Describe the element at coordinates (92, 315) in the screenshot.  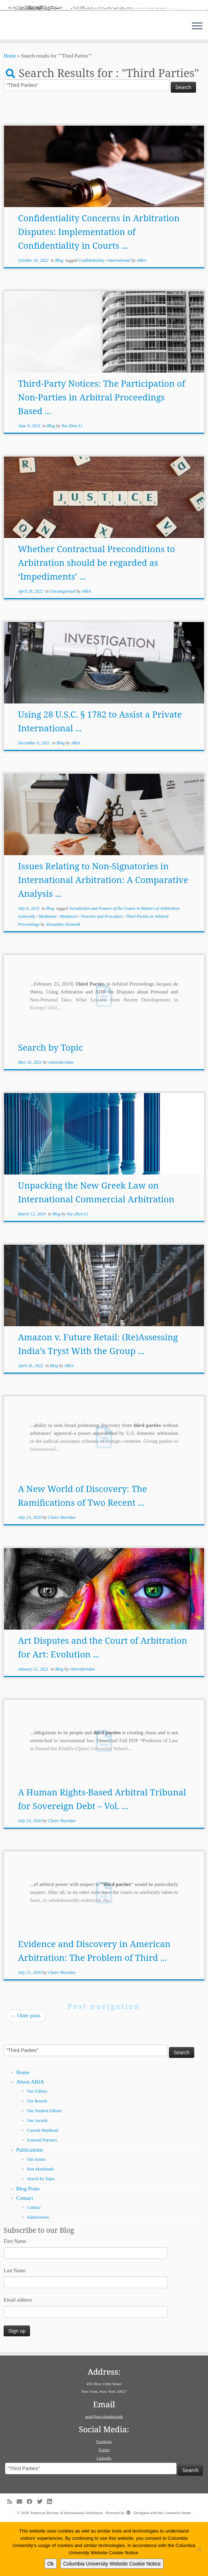
I see `Confidentiality` at that location.